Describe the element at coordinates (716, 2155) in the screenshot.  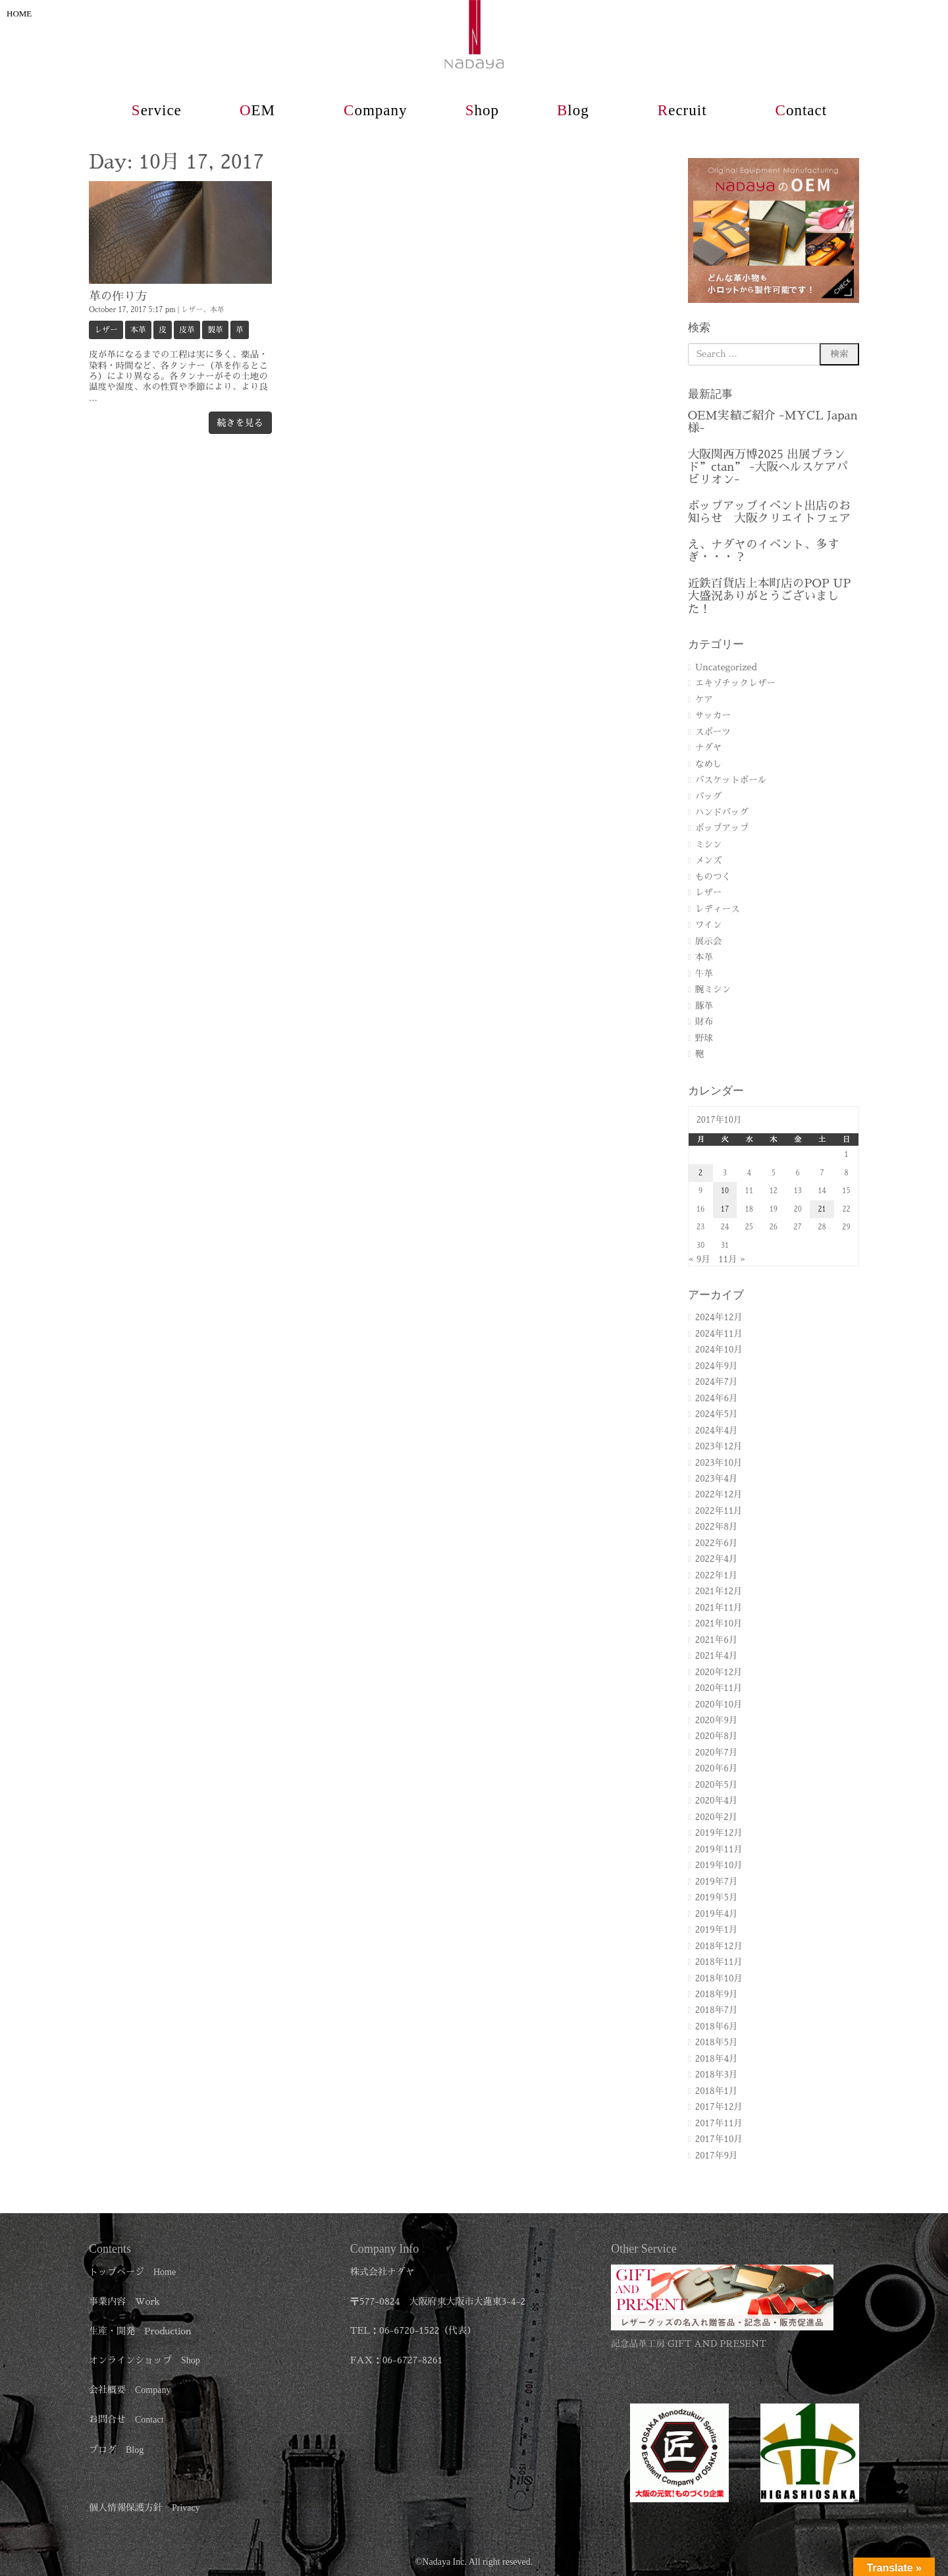
I see `2017年9月` at that location.